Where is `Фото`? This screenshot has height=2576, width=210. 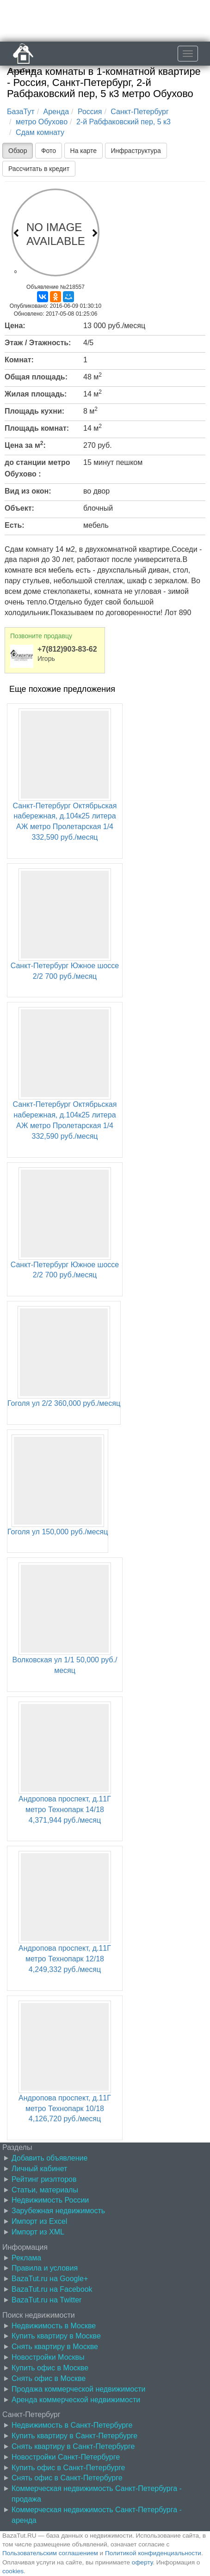 Фото is located at coordinates (48, 150).